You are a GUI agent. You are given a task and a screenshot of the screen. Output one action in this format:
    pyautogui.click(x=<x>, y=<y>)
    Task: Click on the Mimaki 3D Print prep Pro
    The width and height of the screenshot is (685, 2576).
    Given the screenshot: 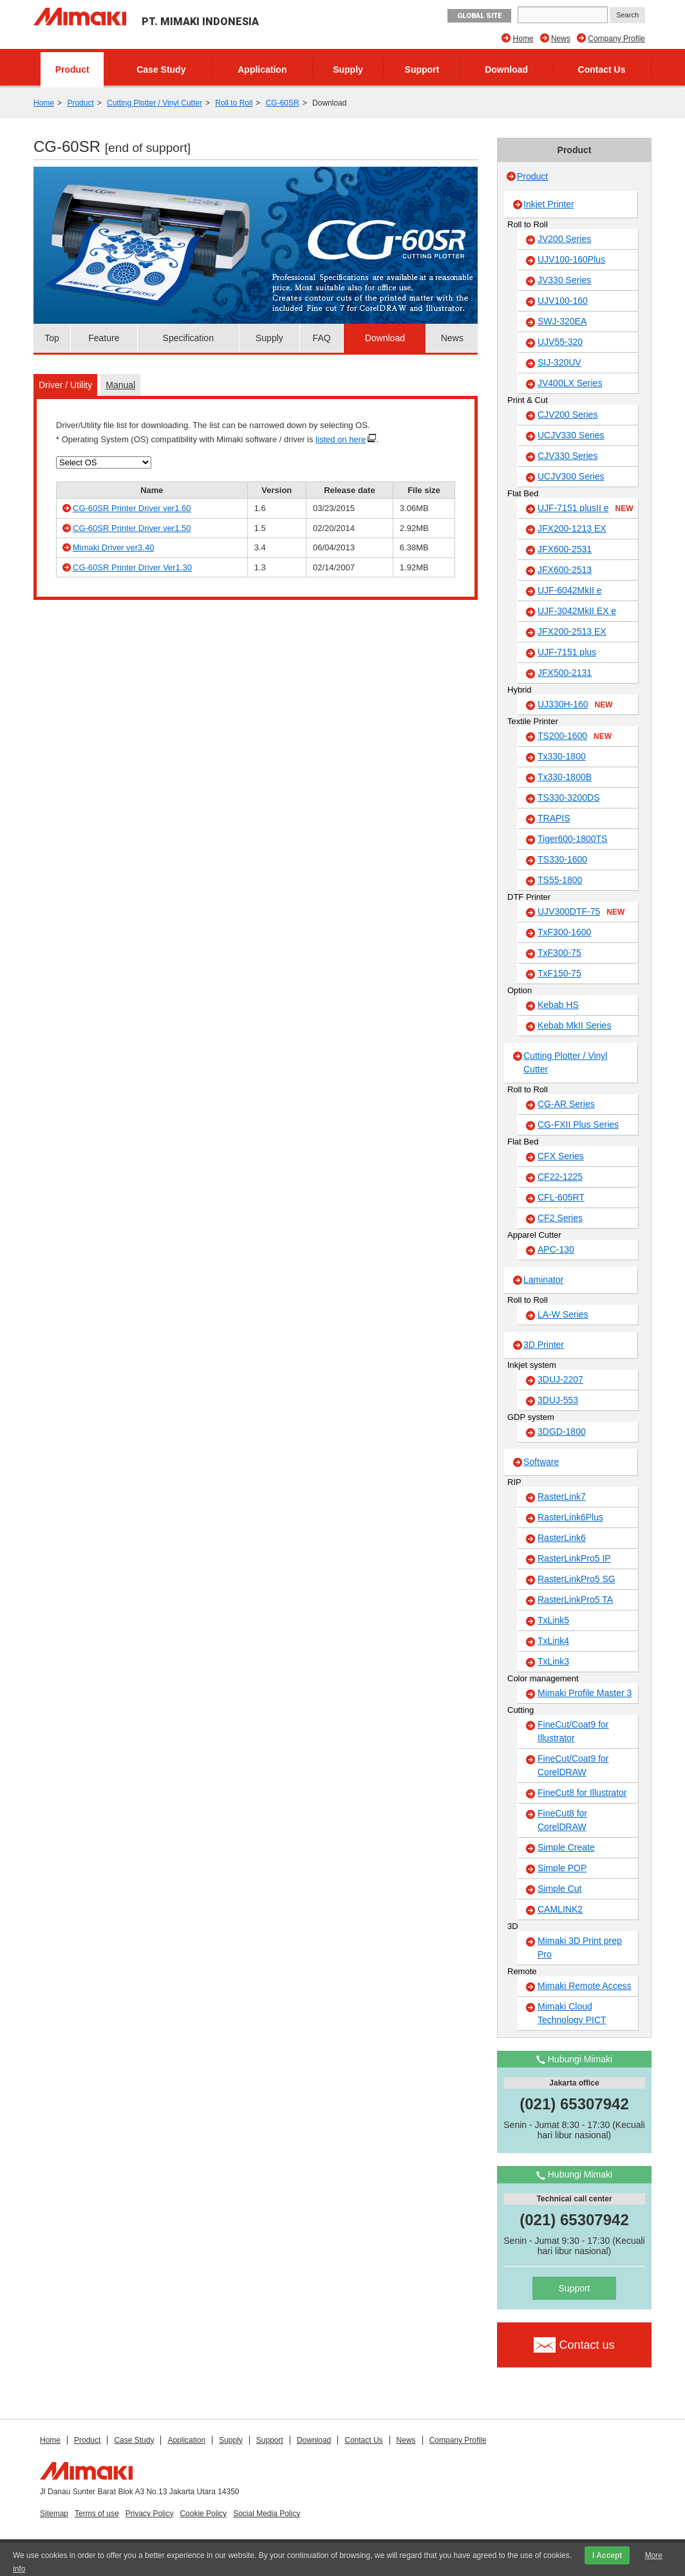 What is the action you would take?
    pyautogui.click(x=580, y=1947)
    